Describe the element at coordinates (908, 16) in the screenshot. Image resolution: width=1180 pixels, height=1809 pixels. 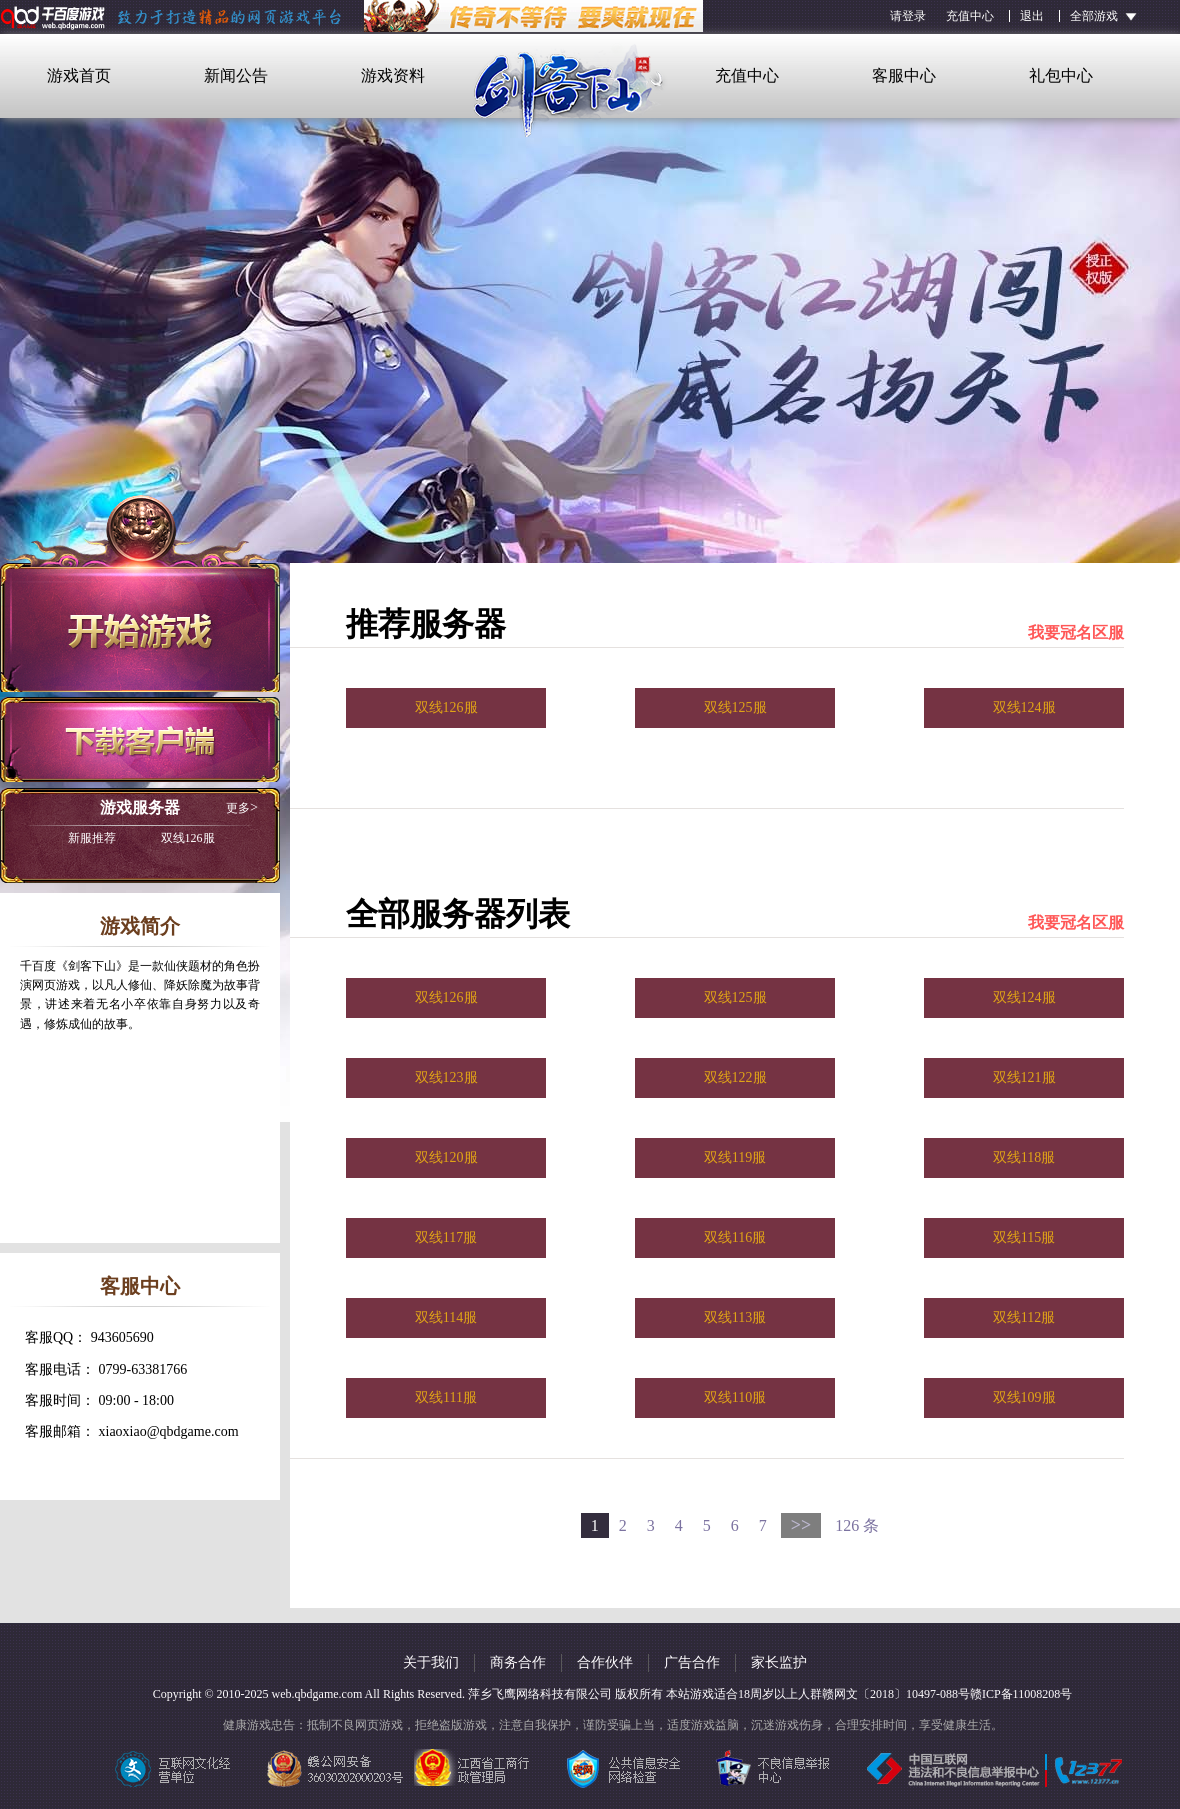
I see `请登录` at that location.